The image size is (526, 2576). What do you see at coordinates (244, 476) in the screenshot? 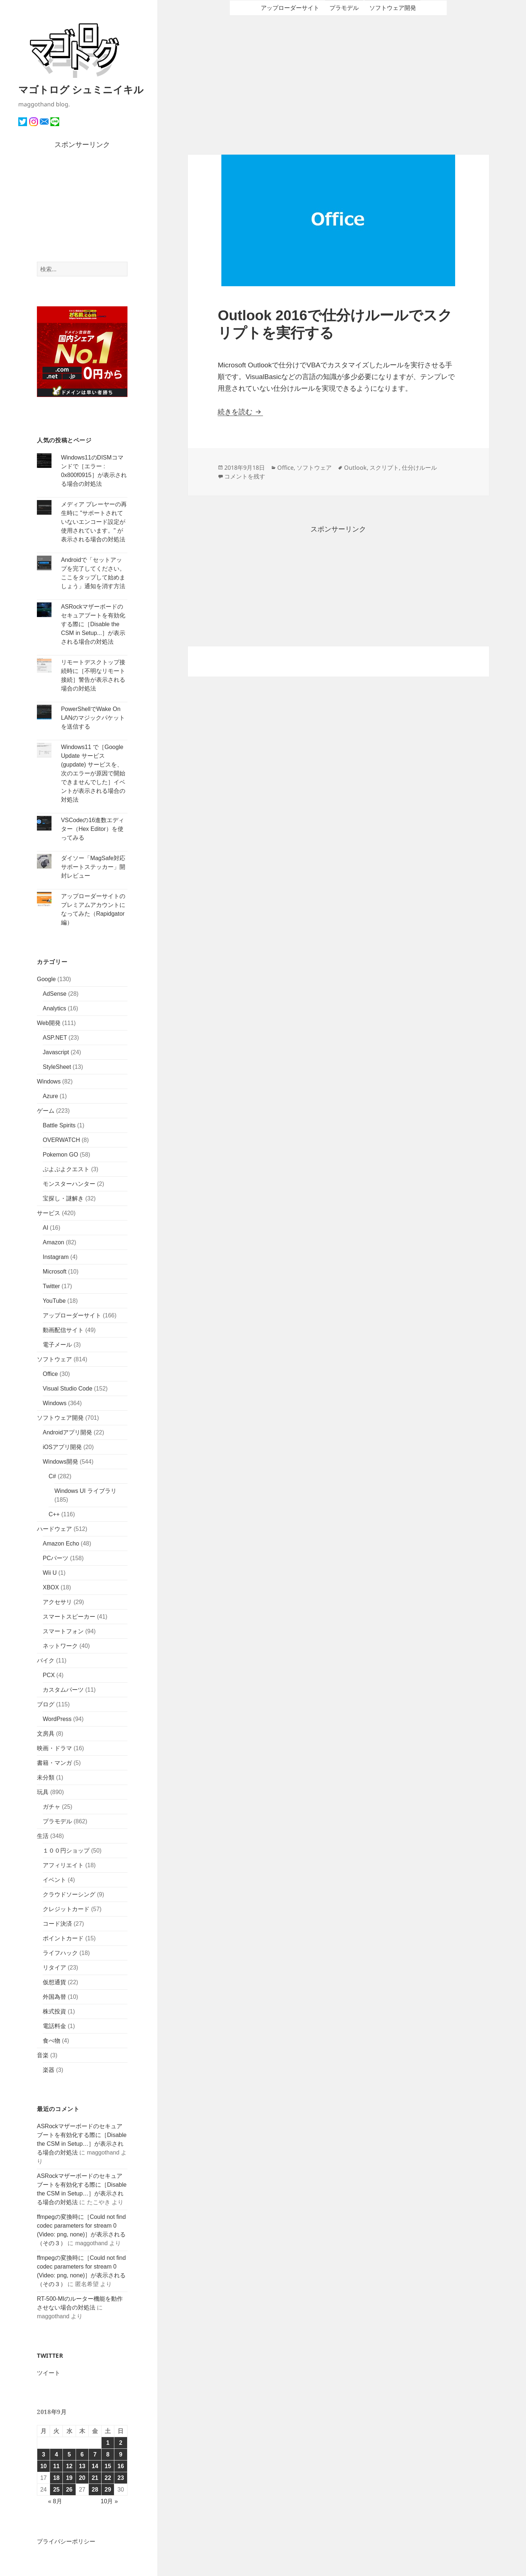
I see `コメントを残す` at bounding box center [244, 476].